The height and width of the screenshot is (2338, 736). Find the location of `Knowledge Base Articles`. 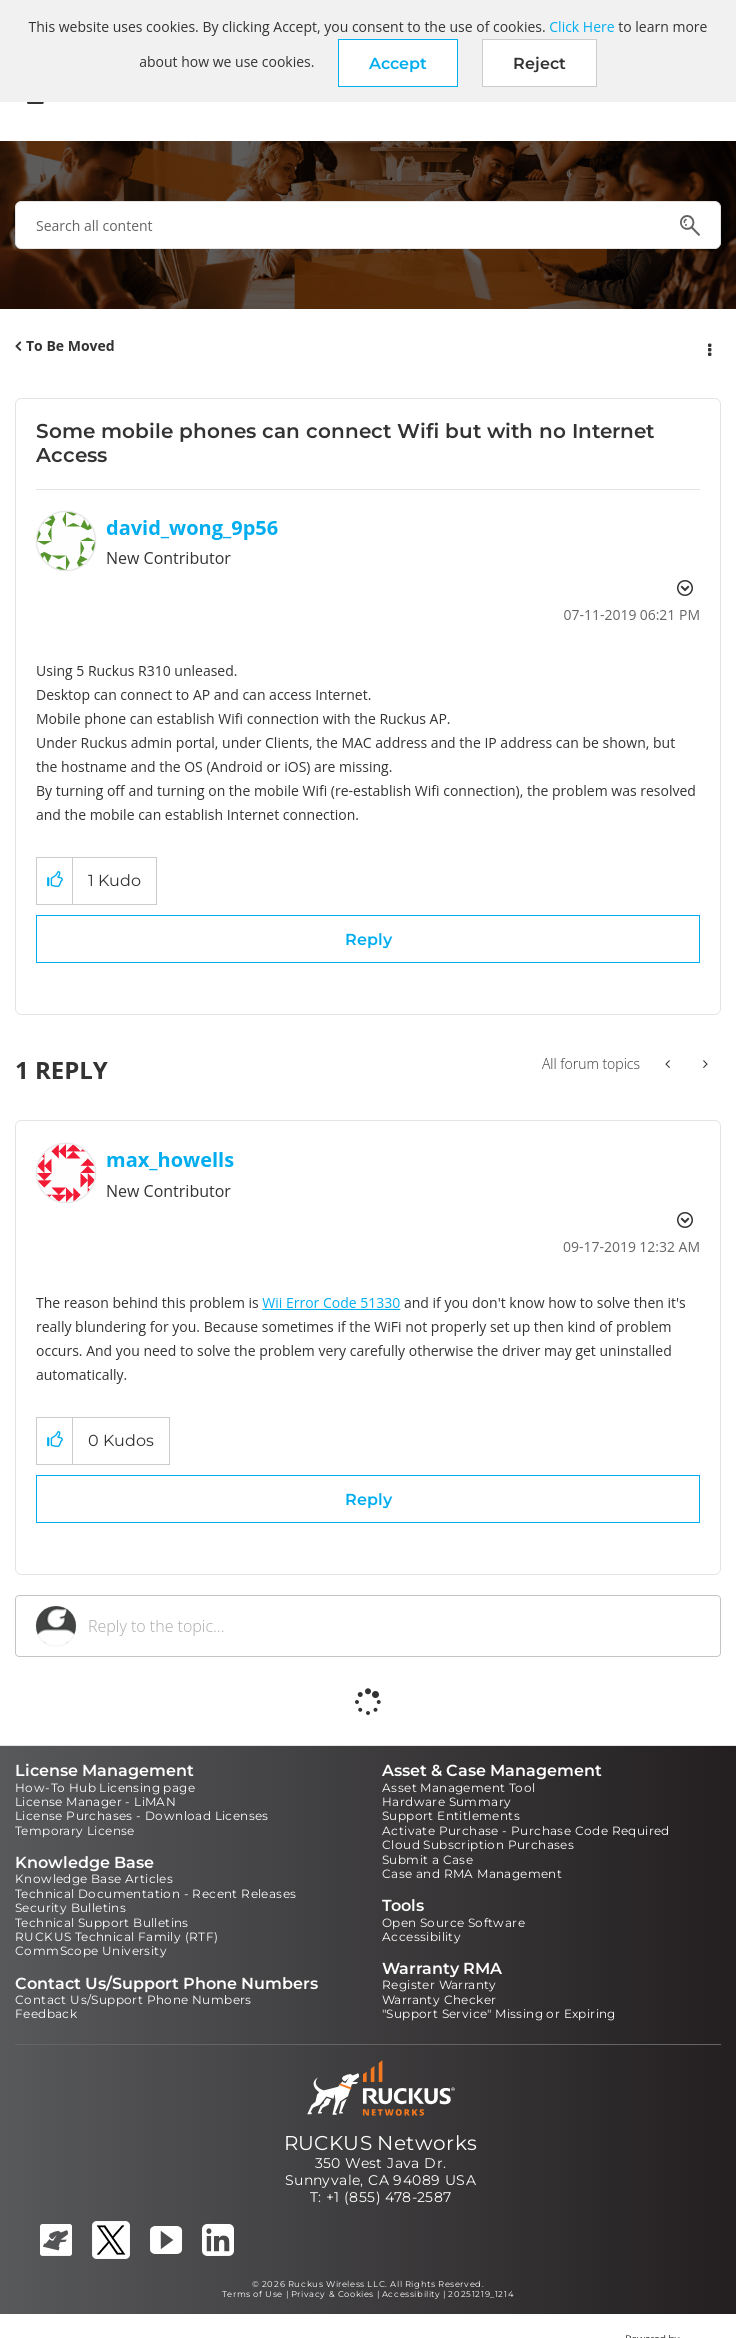

Knowledge Base Articles is located at coordinates (94, 1878).